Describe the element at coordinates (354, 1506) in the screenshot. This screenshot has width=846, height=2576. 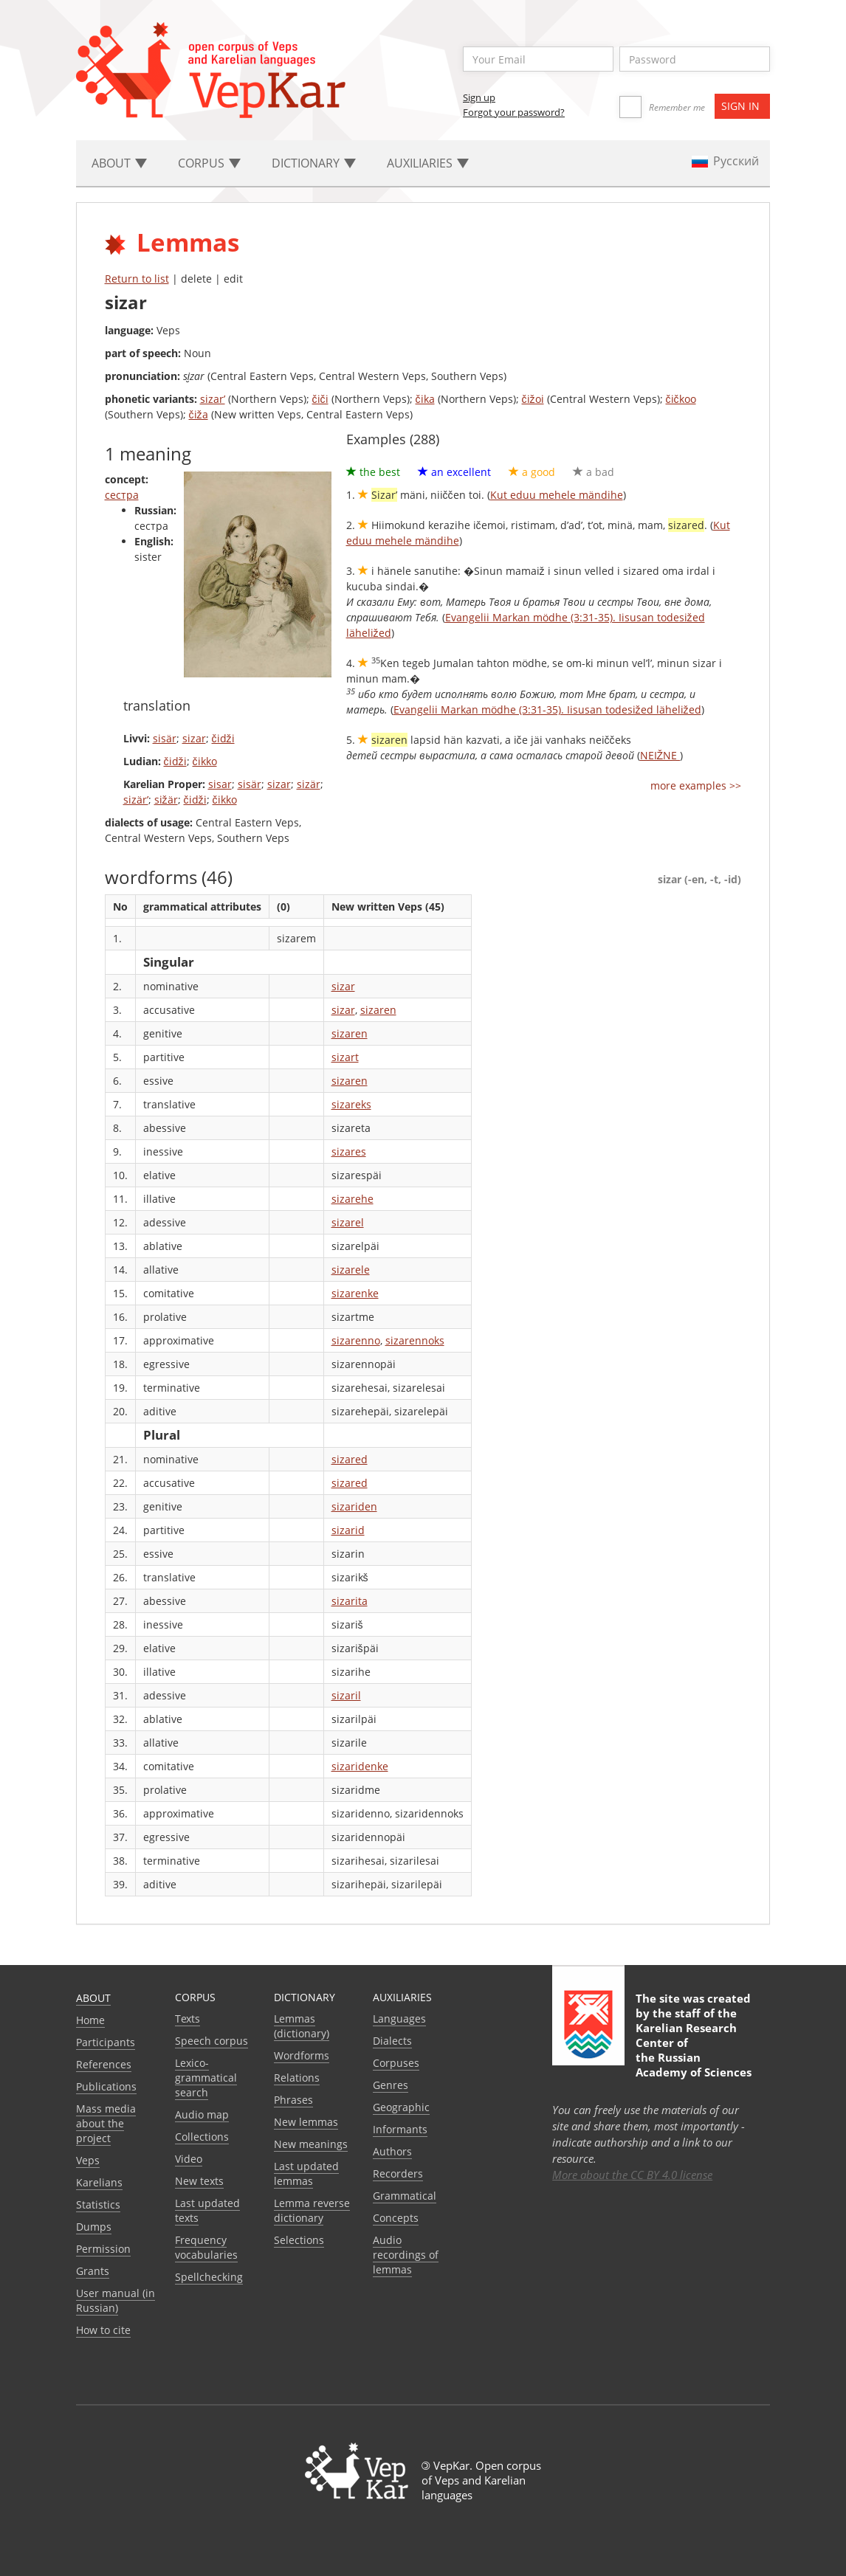
I see `sizariden` at that location.